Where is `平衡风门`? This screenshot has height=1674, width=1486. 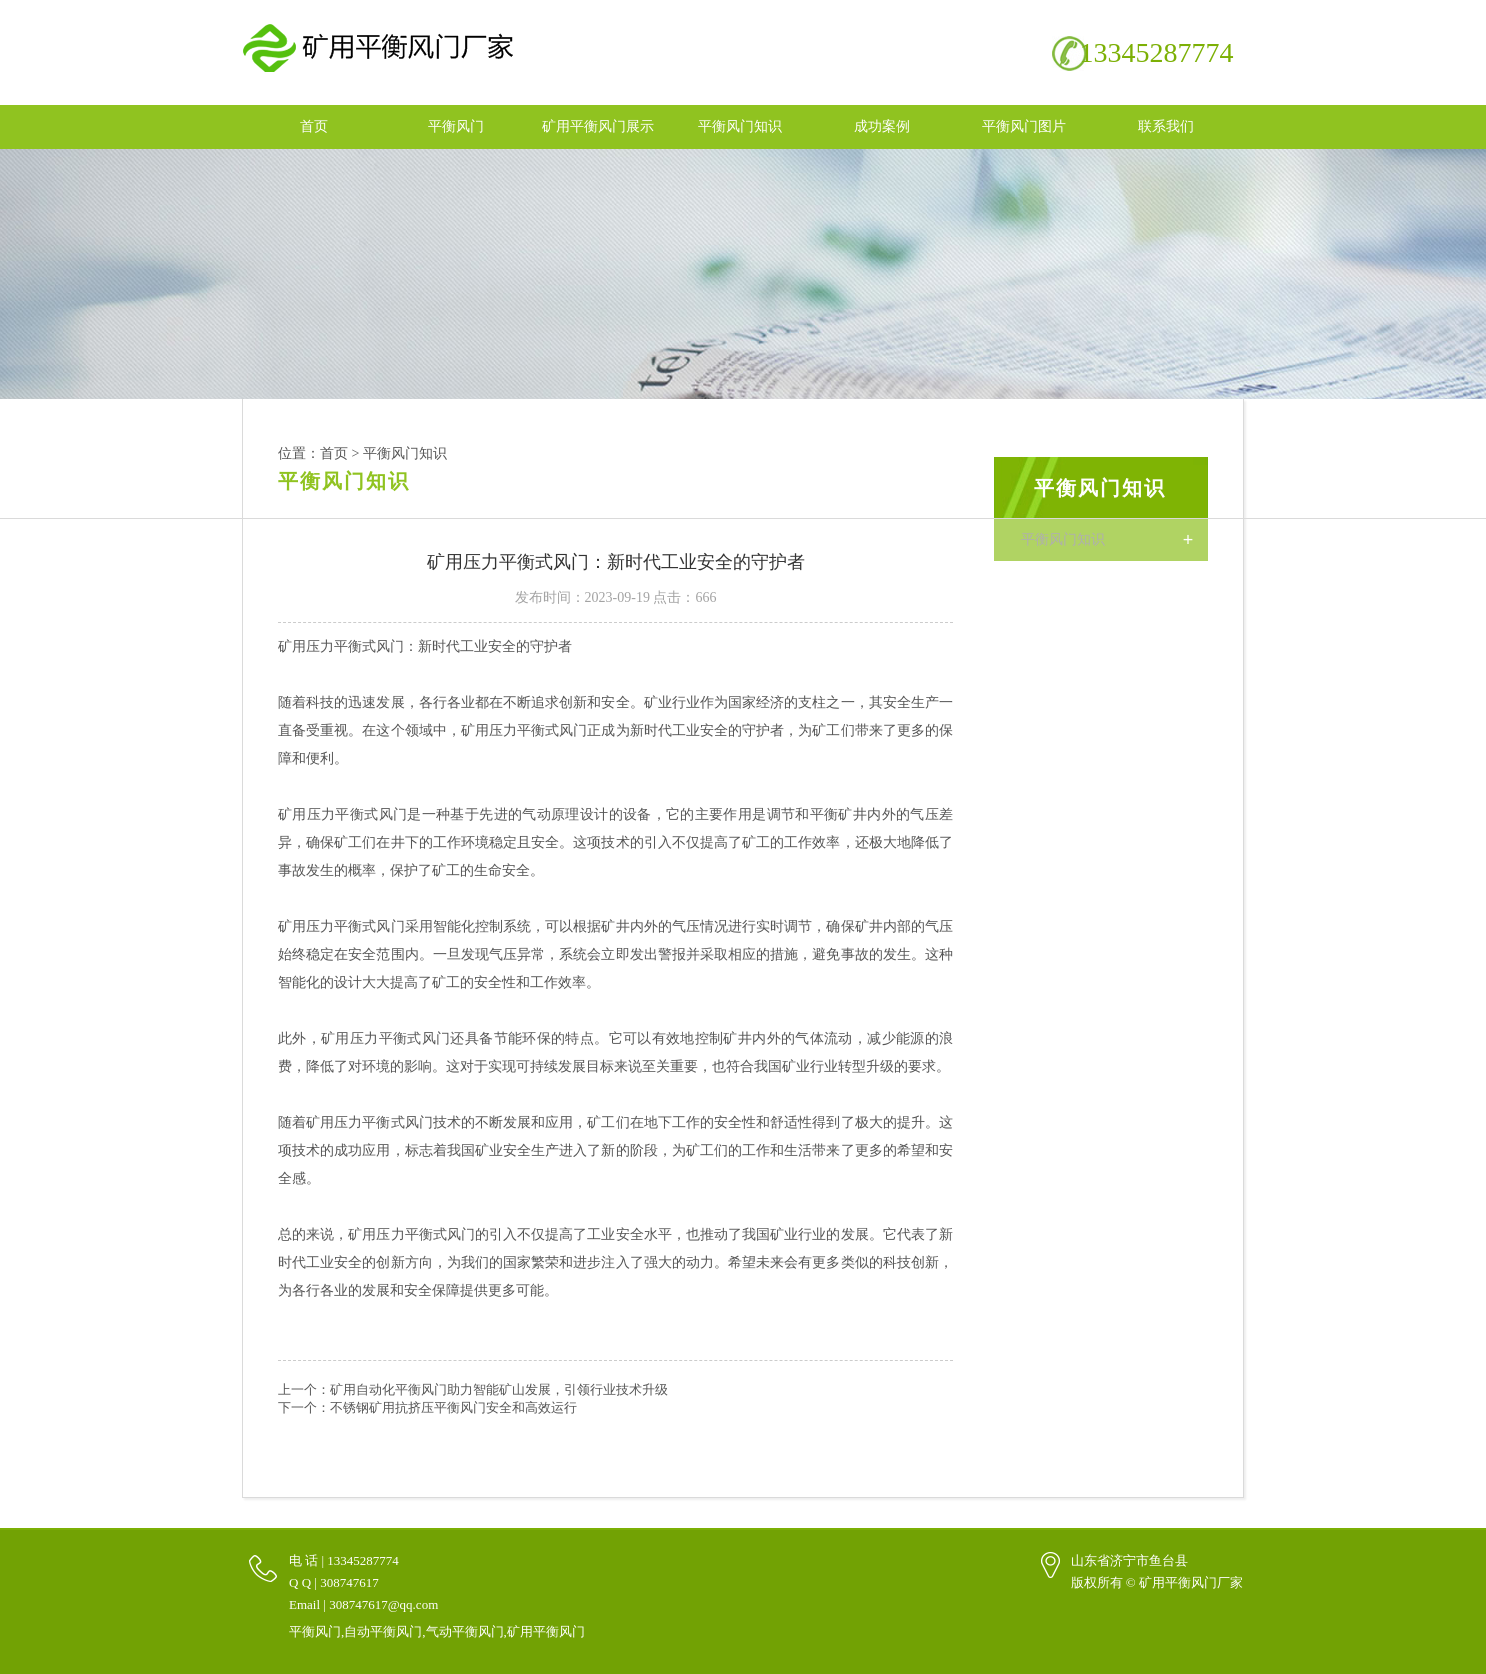 平衡风门 is located at coordinates (456, 125).